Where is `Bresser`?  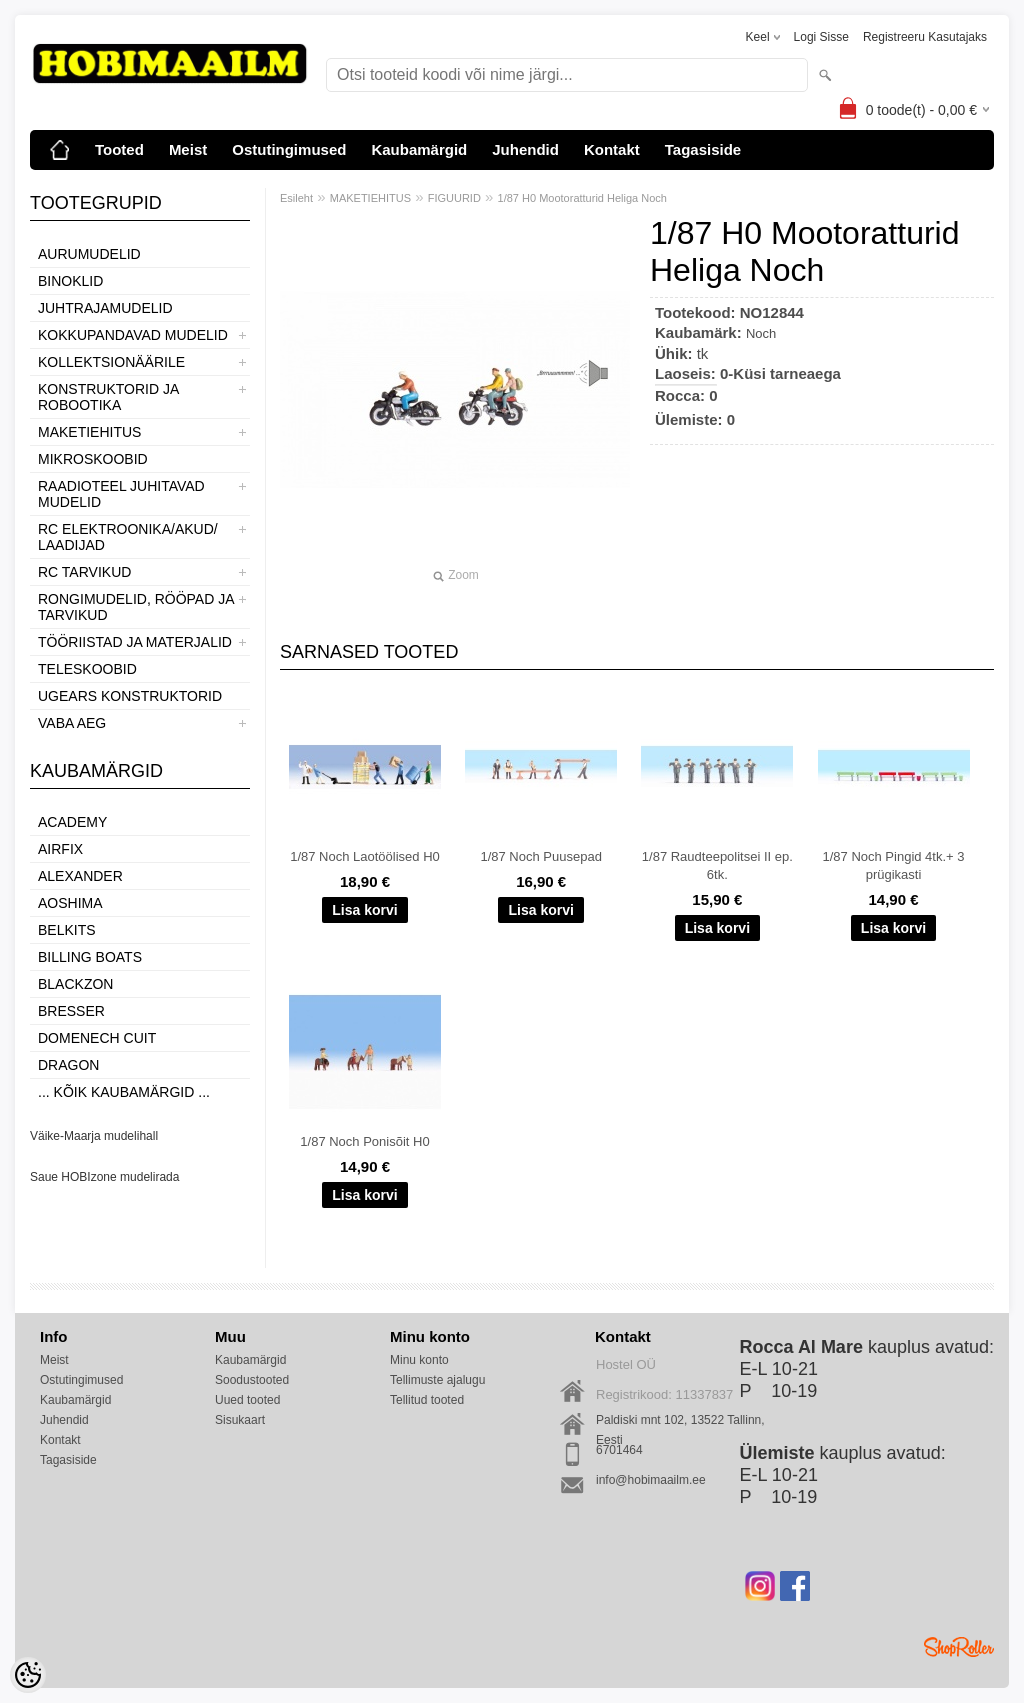
Bresser is located at coordinates (71, 1011).